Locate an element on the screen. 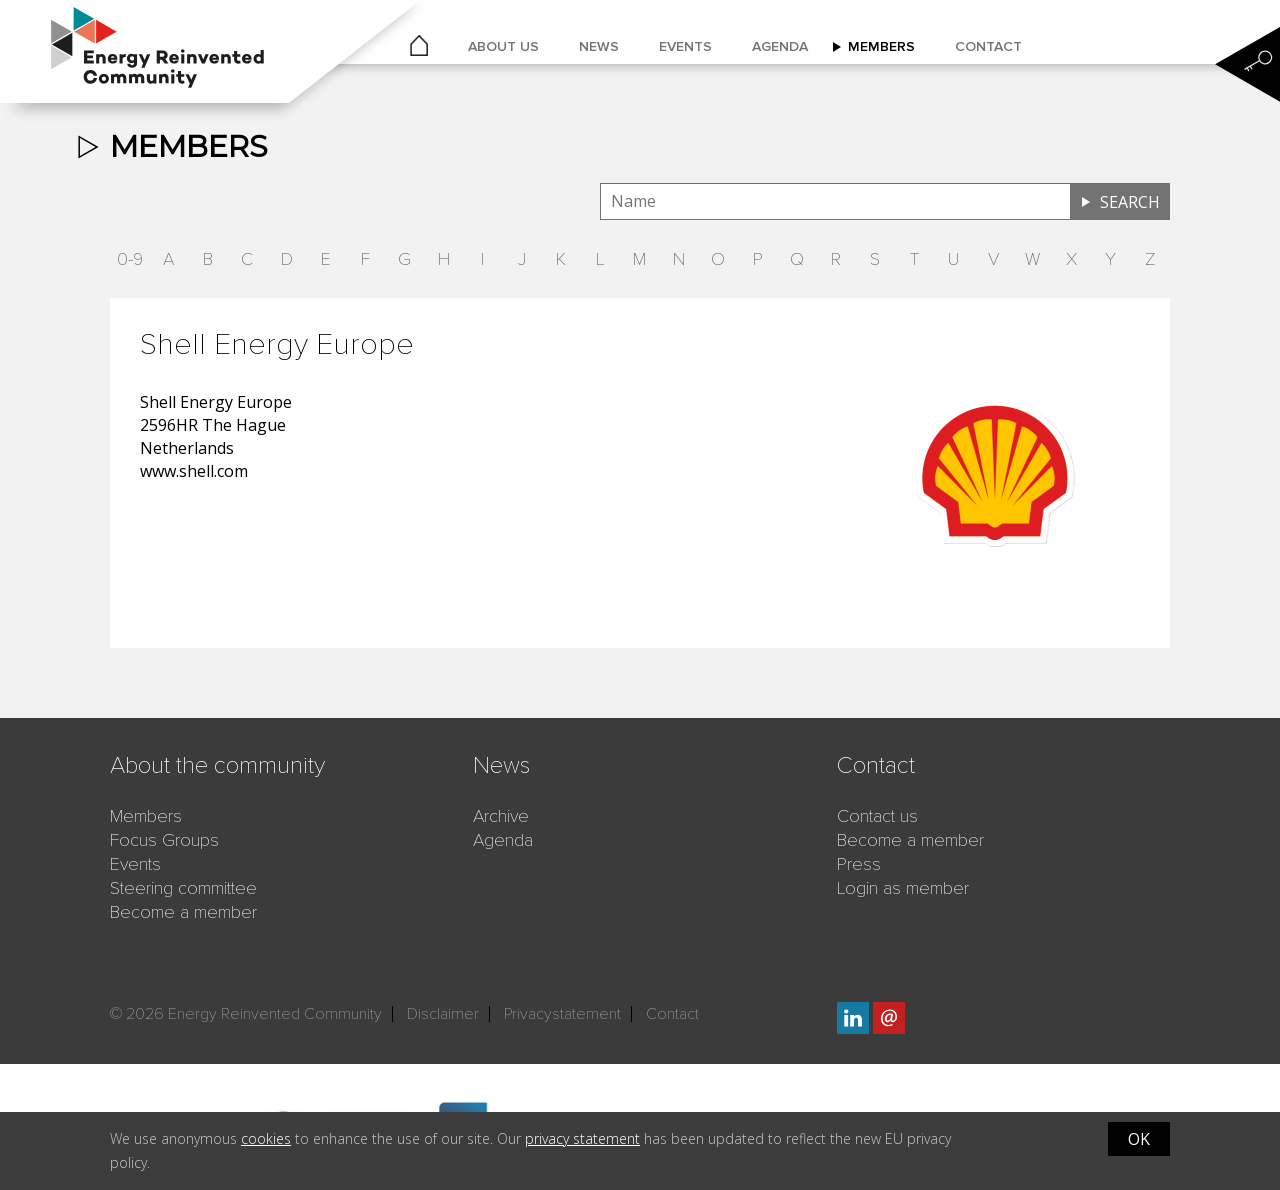 The image size is (1280, 1190). Agenda is located at coordinates (780, 46).